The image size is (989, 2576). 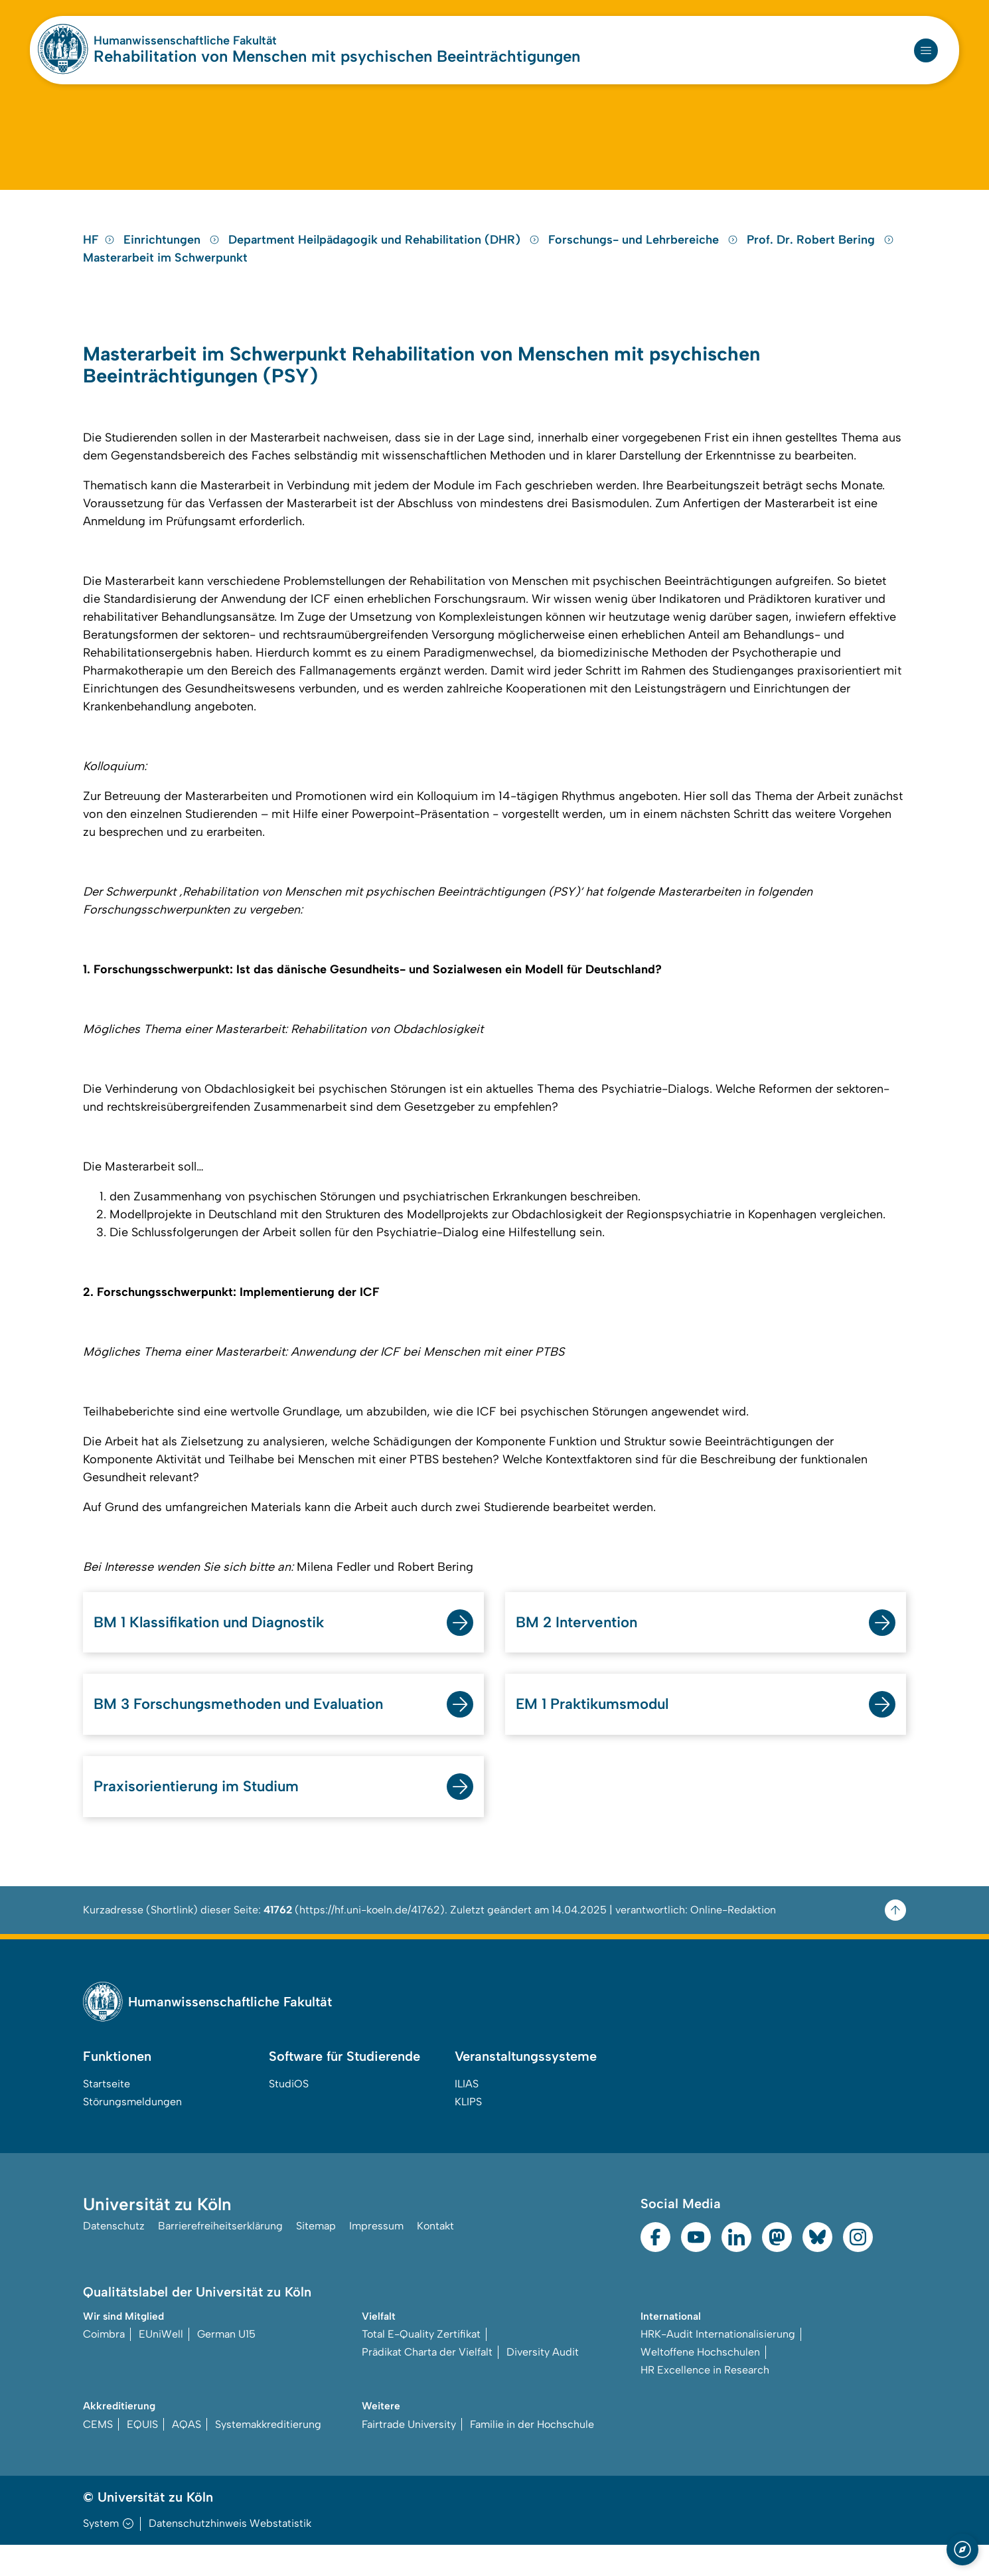 What do you see at coordinates (185, 40) in the screenshot?
I see `Humanwissenschaftliche Fakultät` at bounding box center [185, 40].